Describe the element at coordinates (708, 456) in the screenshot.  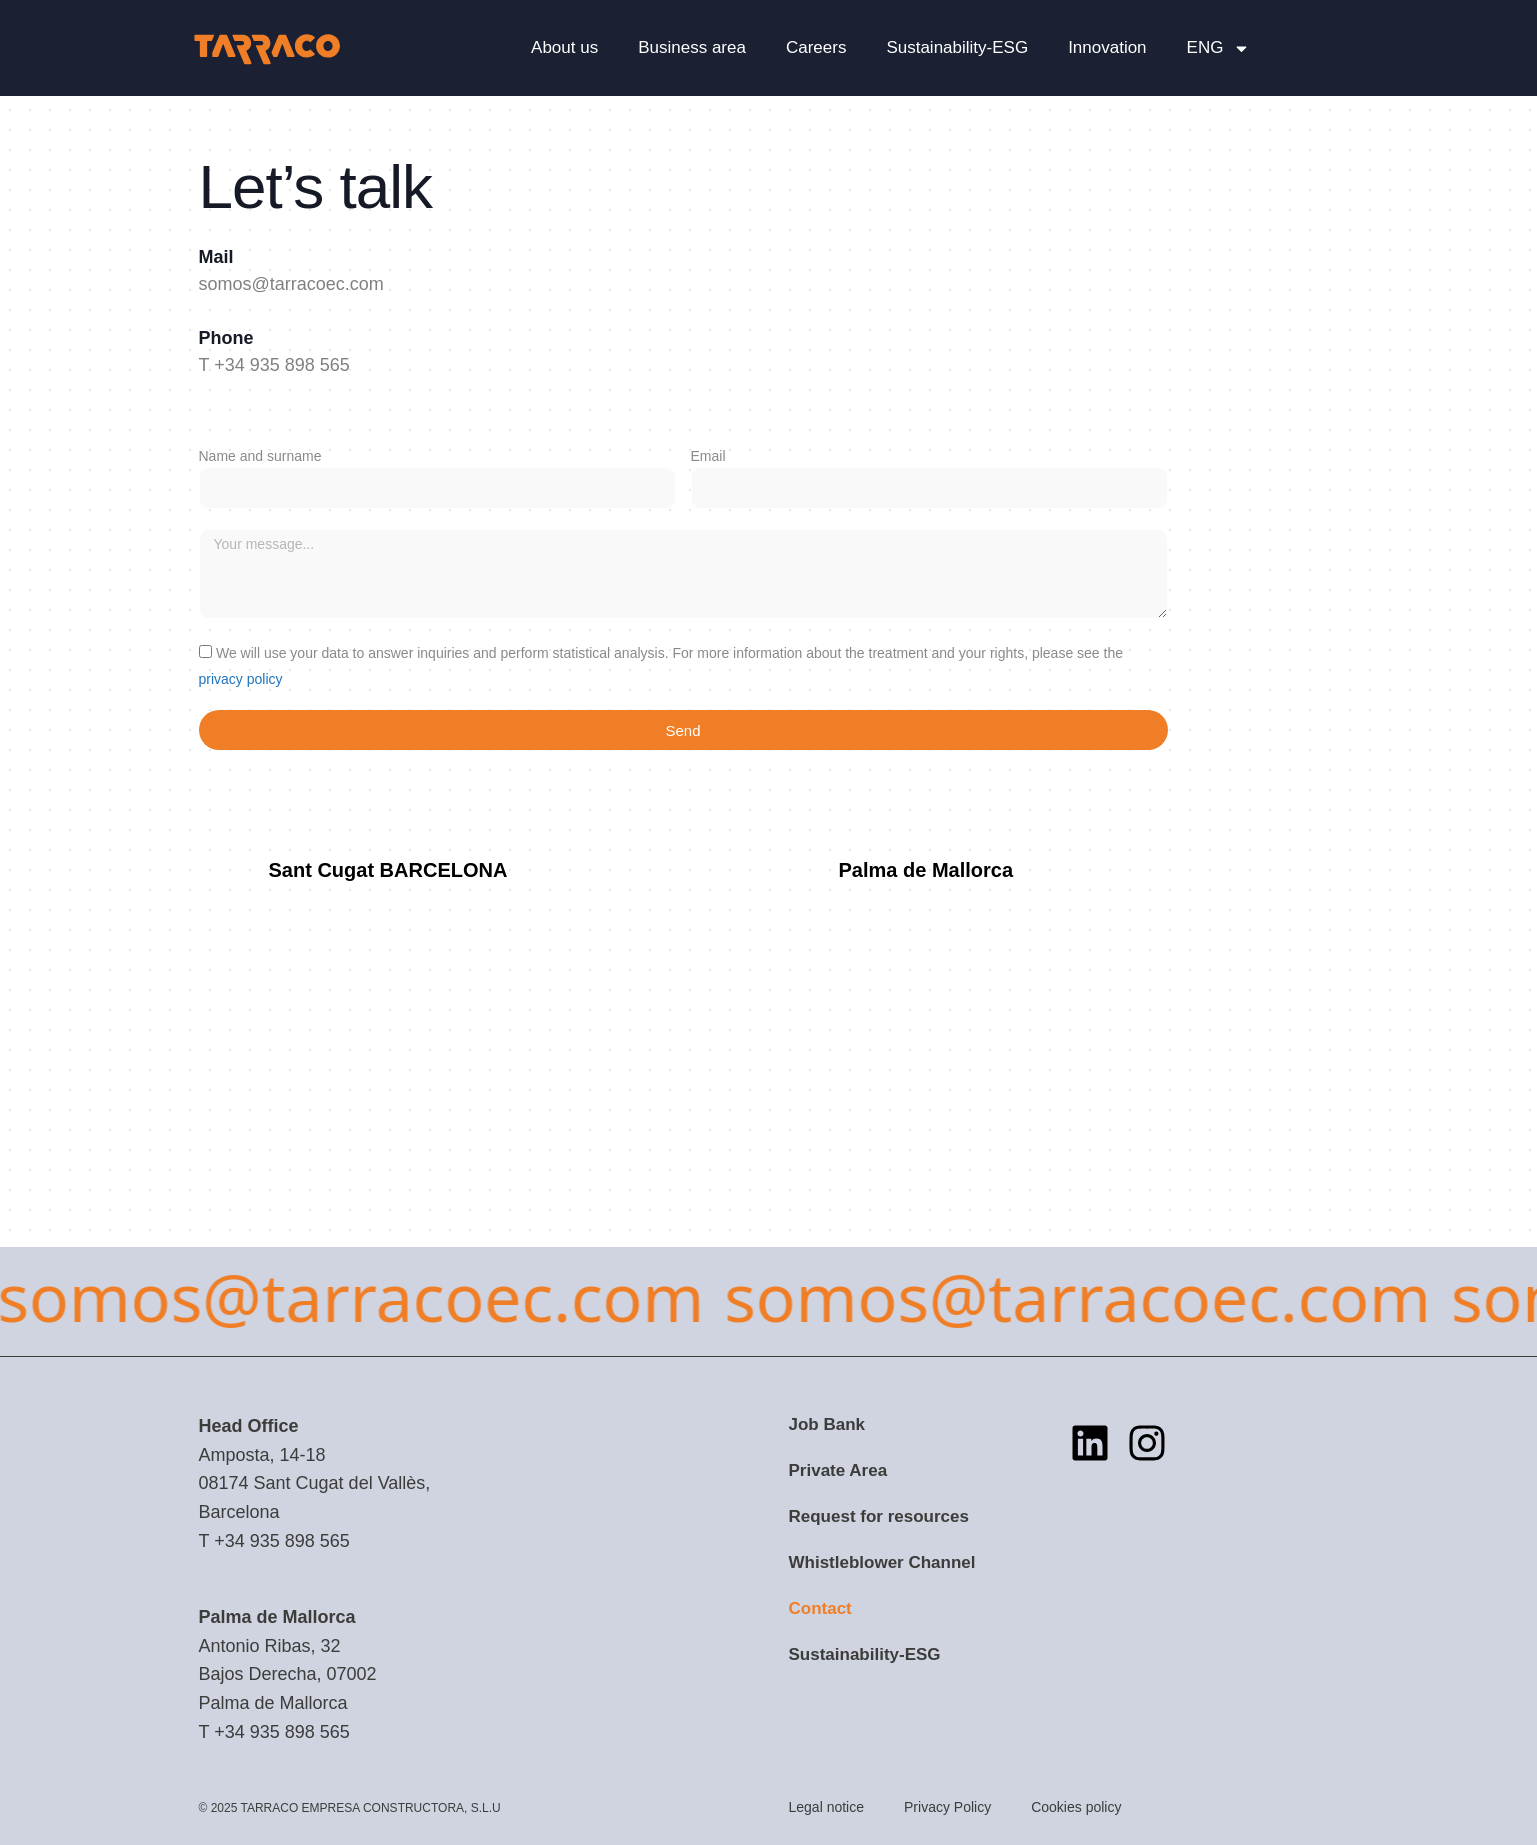
I see `Email` at that location.